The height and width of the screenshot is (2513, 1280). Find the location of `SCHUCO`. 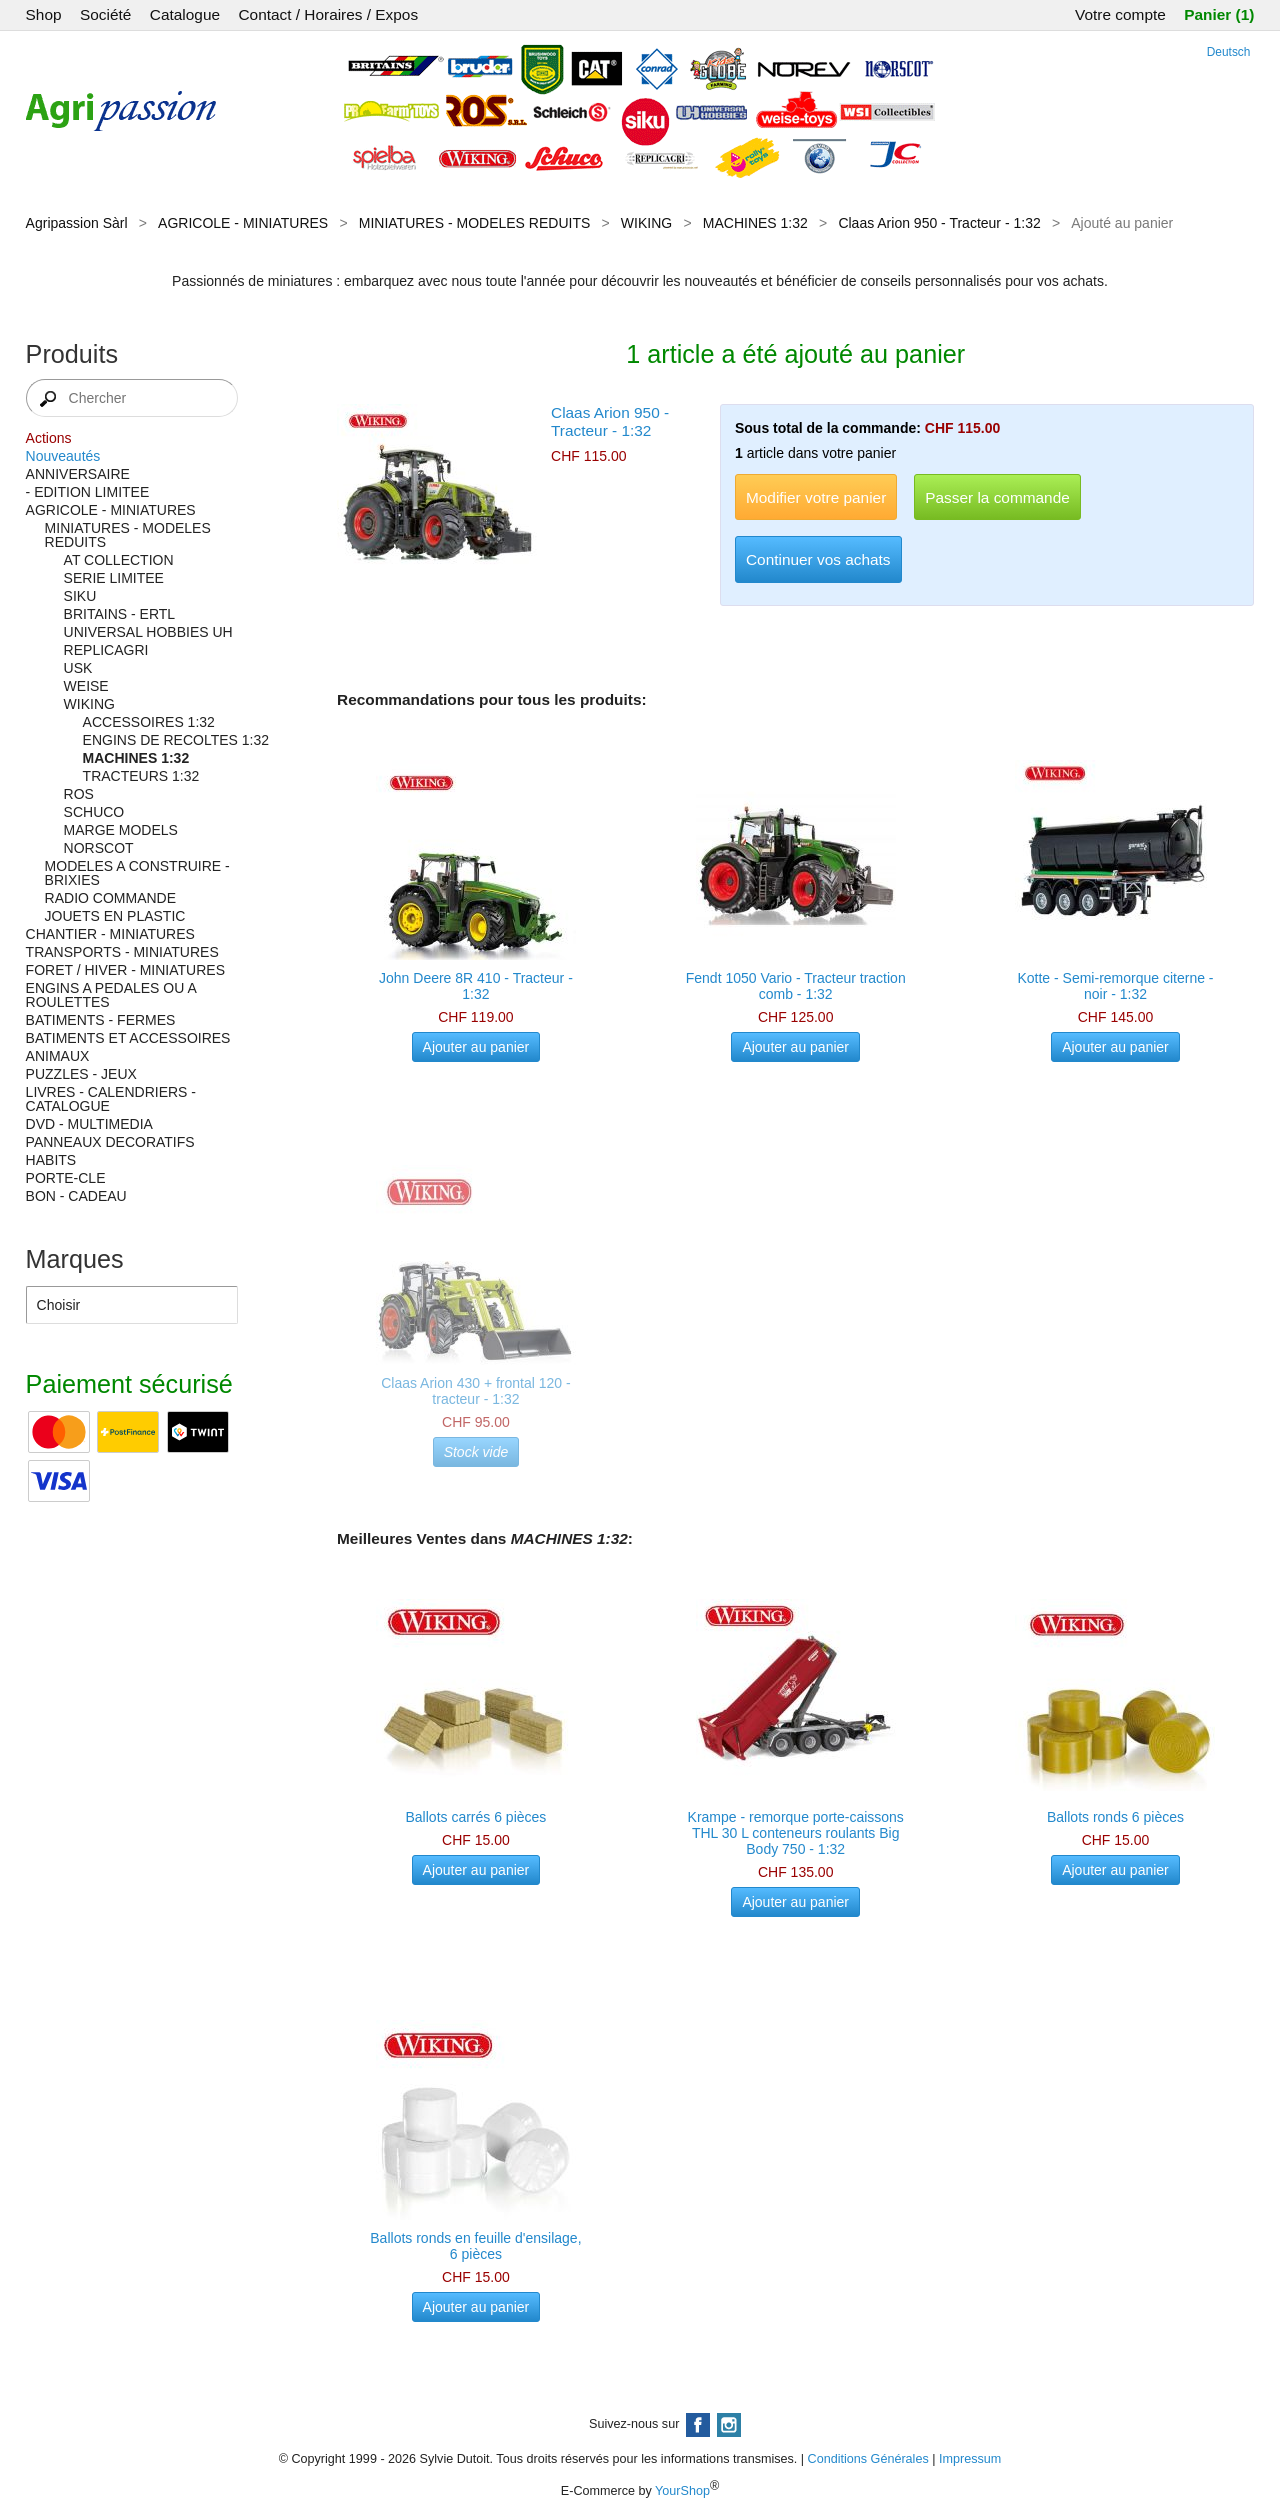

SCHUCO is located at coordinates (94, 812).